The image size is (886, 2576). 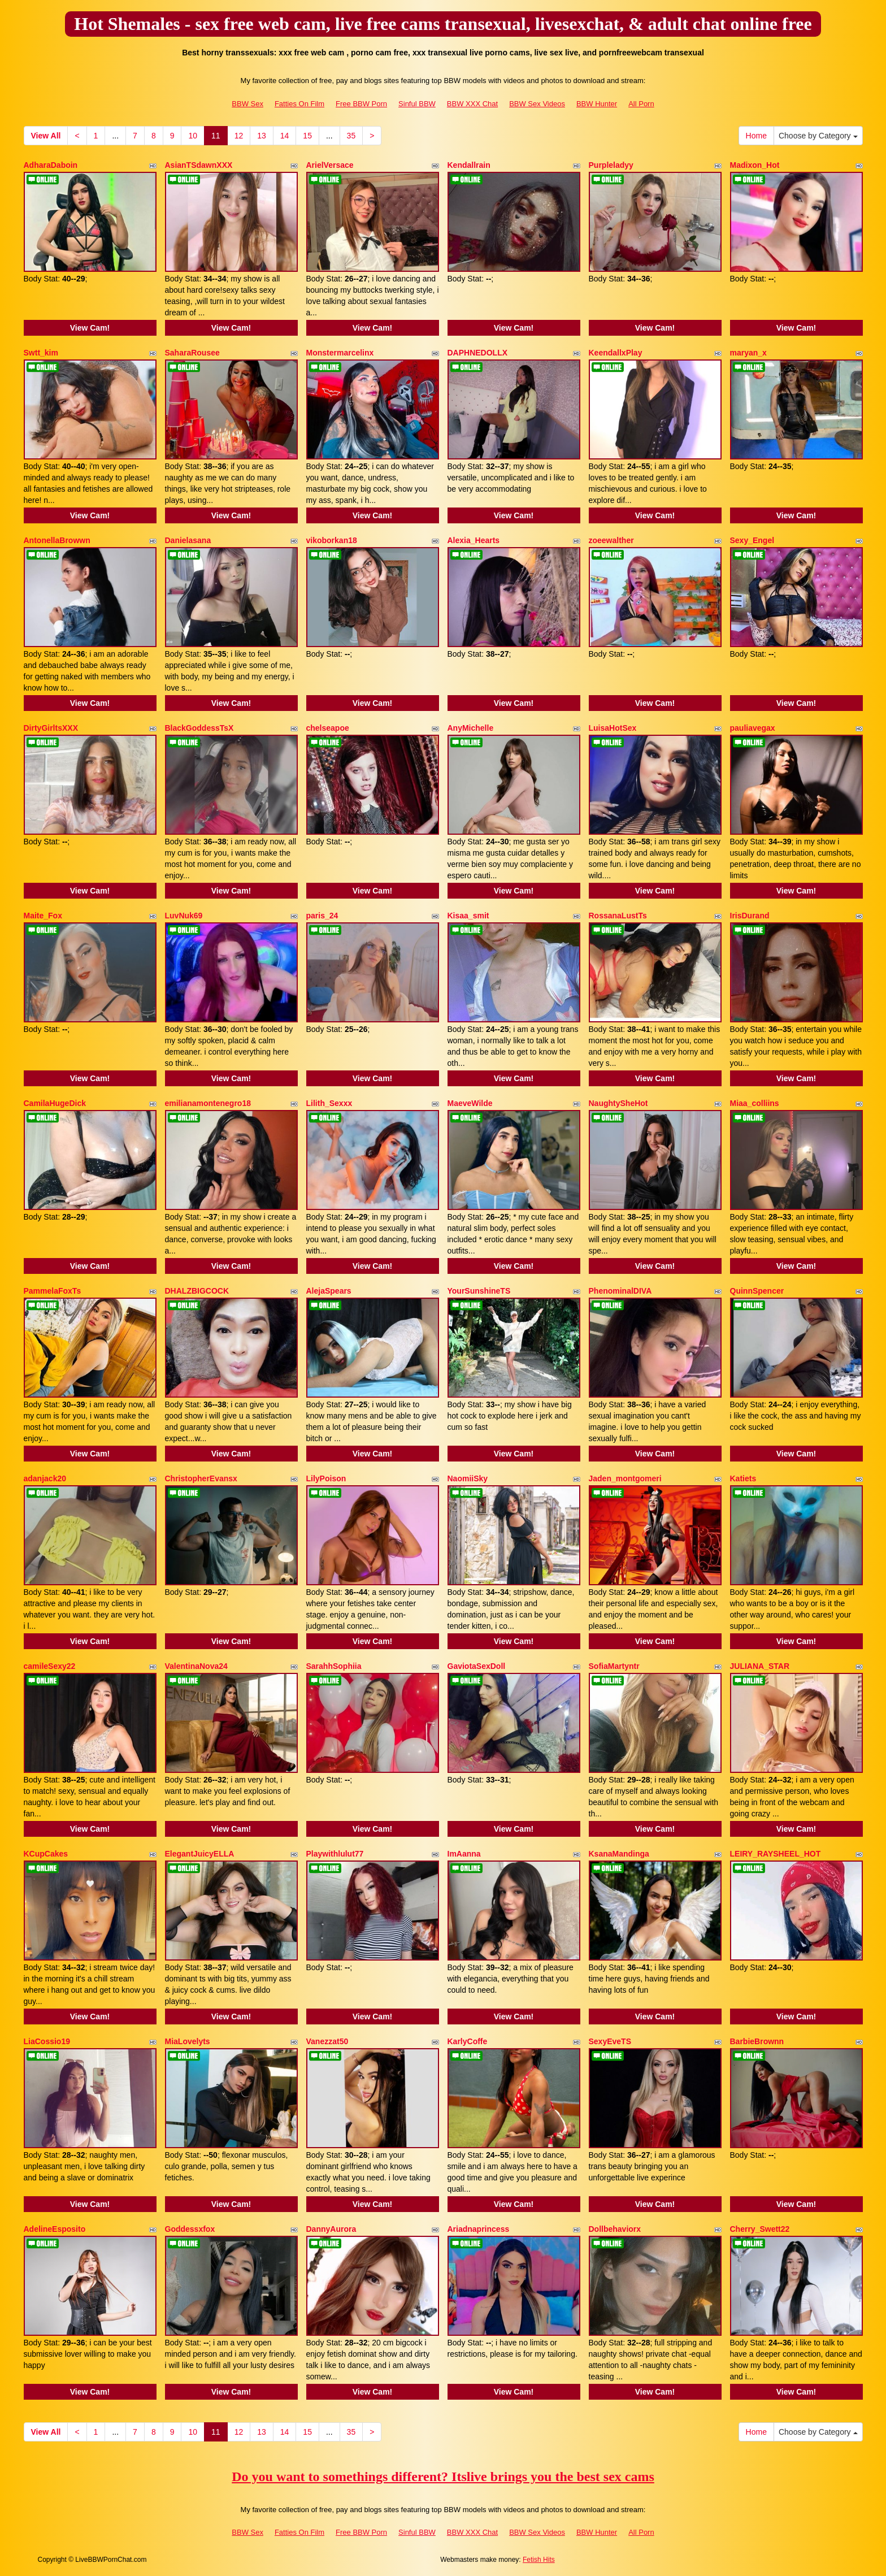 I want to click on Katiets, so click(x=743, y=1478).